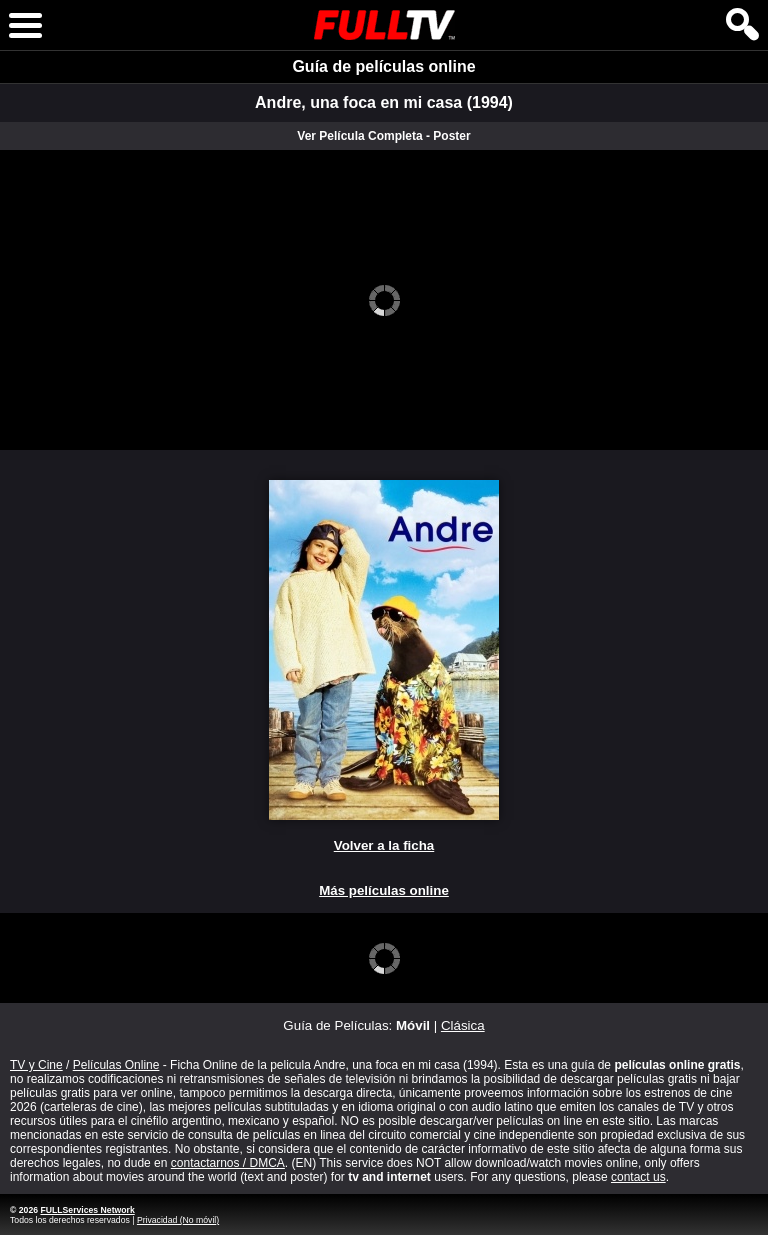  I want to click on Clásica, so click(463, 1025).